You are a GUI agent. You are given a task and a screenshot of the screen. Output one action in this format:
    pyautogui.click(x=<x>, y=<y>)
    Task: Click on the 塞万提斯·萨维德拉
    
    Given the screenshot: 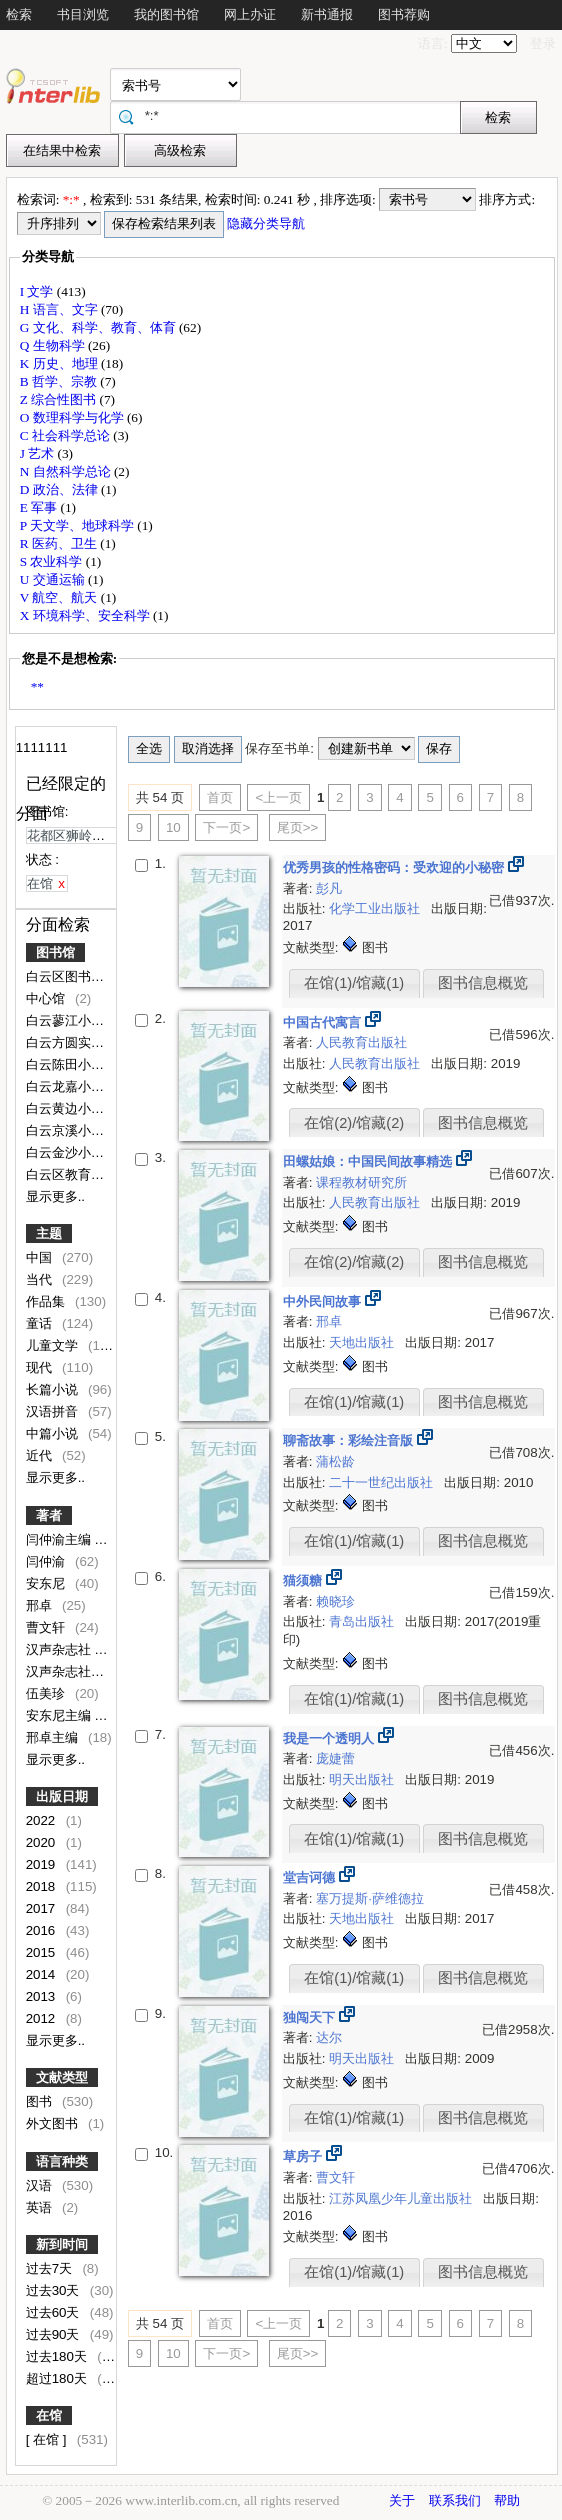 What is the action you would take?
    pyautogui.click(x=370, y=1898)
    